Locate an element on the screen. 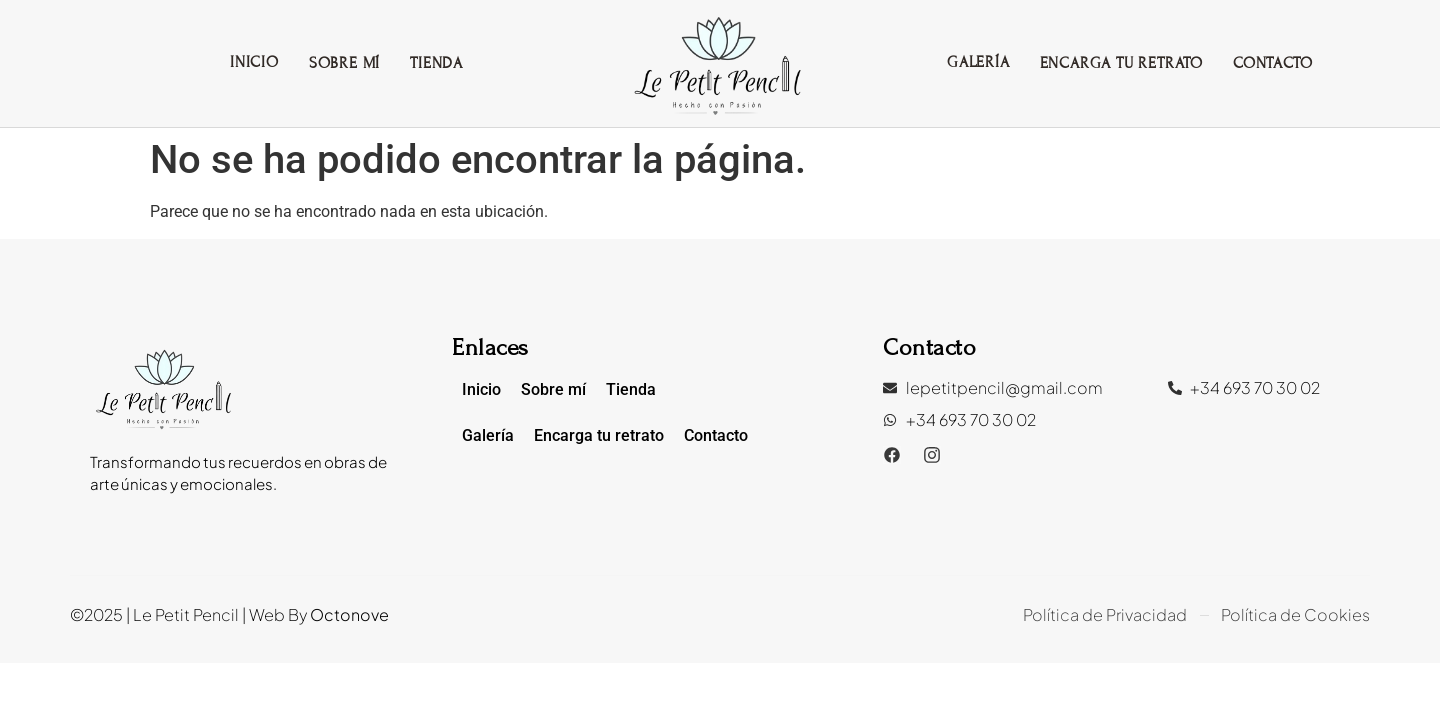 This screenshot has height=720, width=1440. Tienda is located at coordinates (436, 63).